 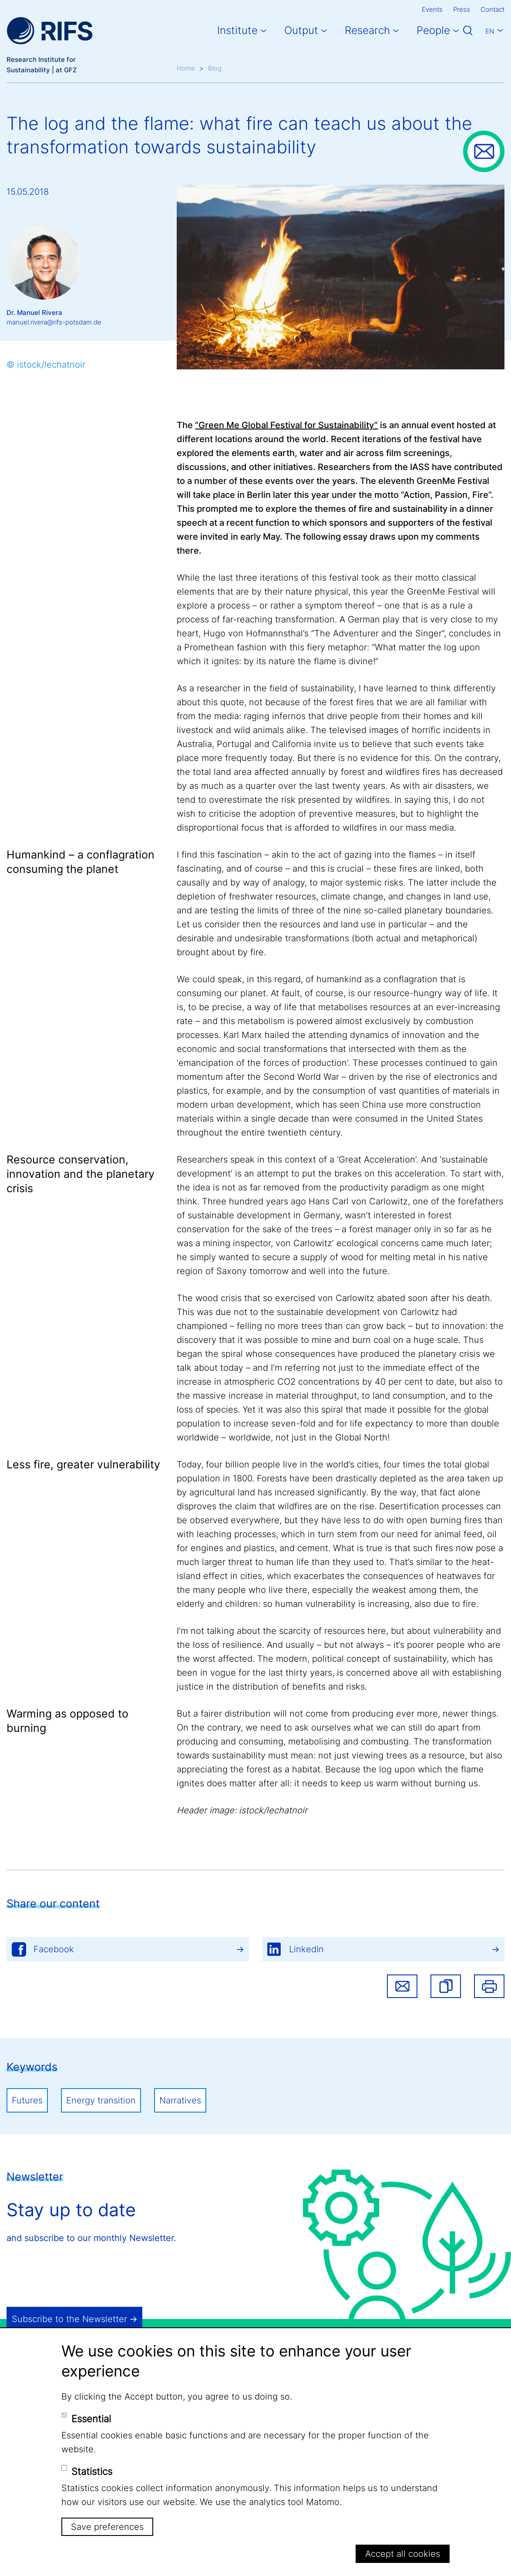 I want to click on Home, so click(x=186, y=68).